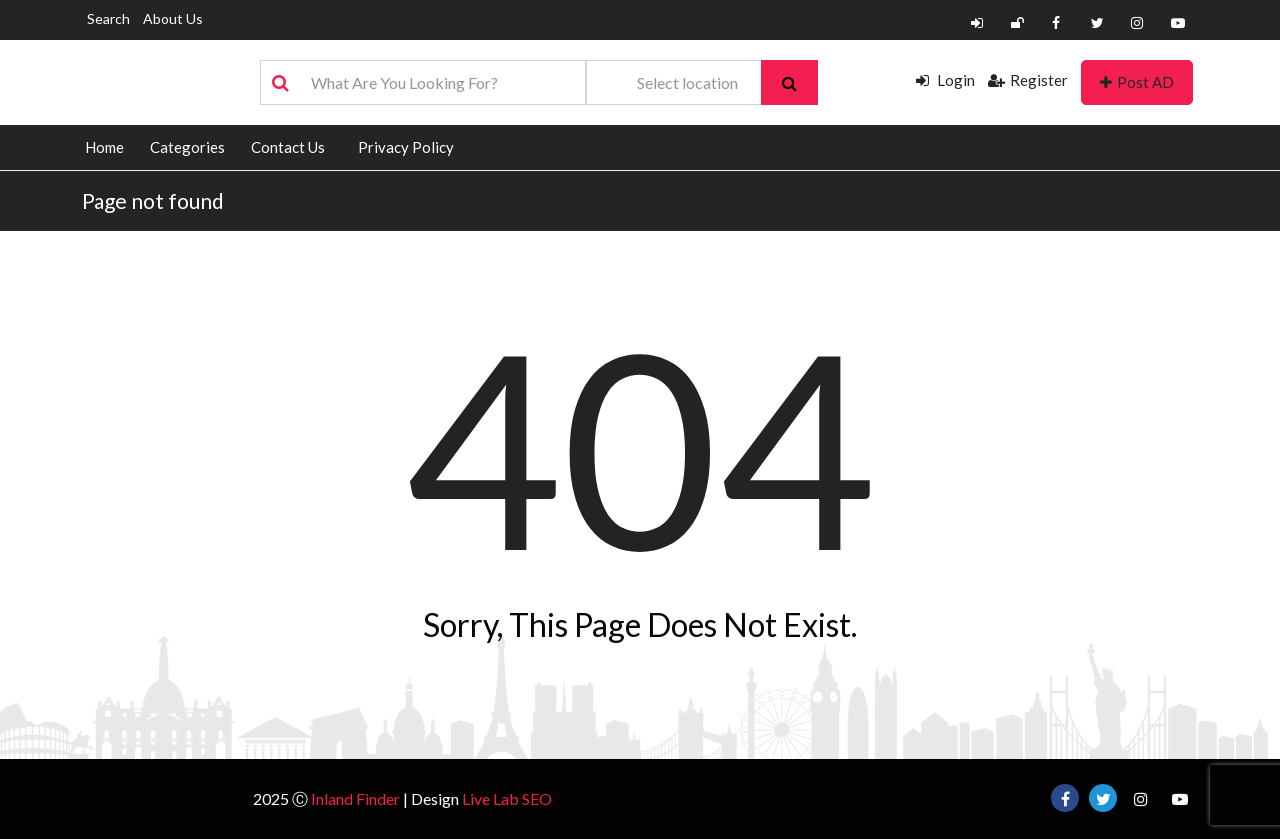  I want to click on About Us, so click(173, 18).